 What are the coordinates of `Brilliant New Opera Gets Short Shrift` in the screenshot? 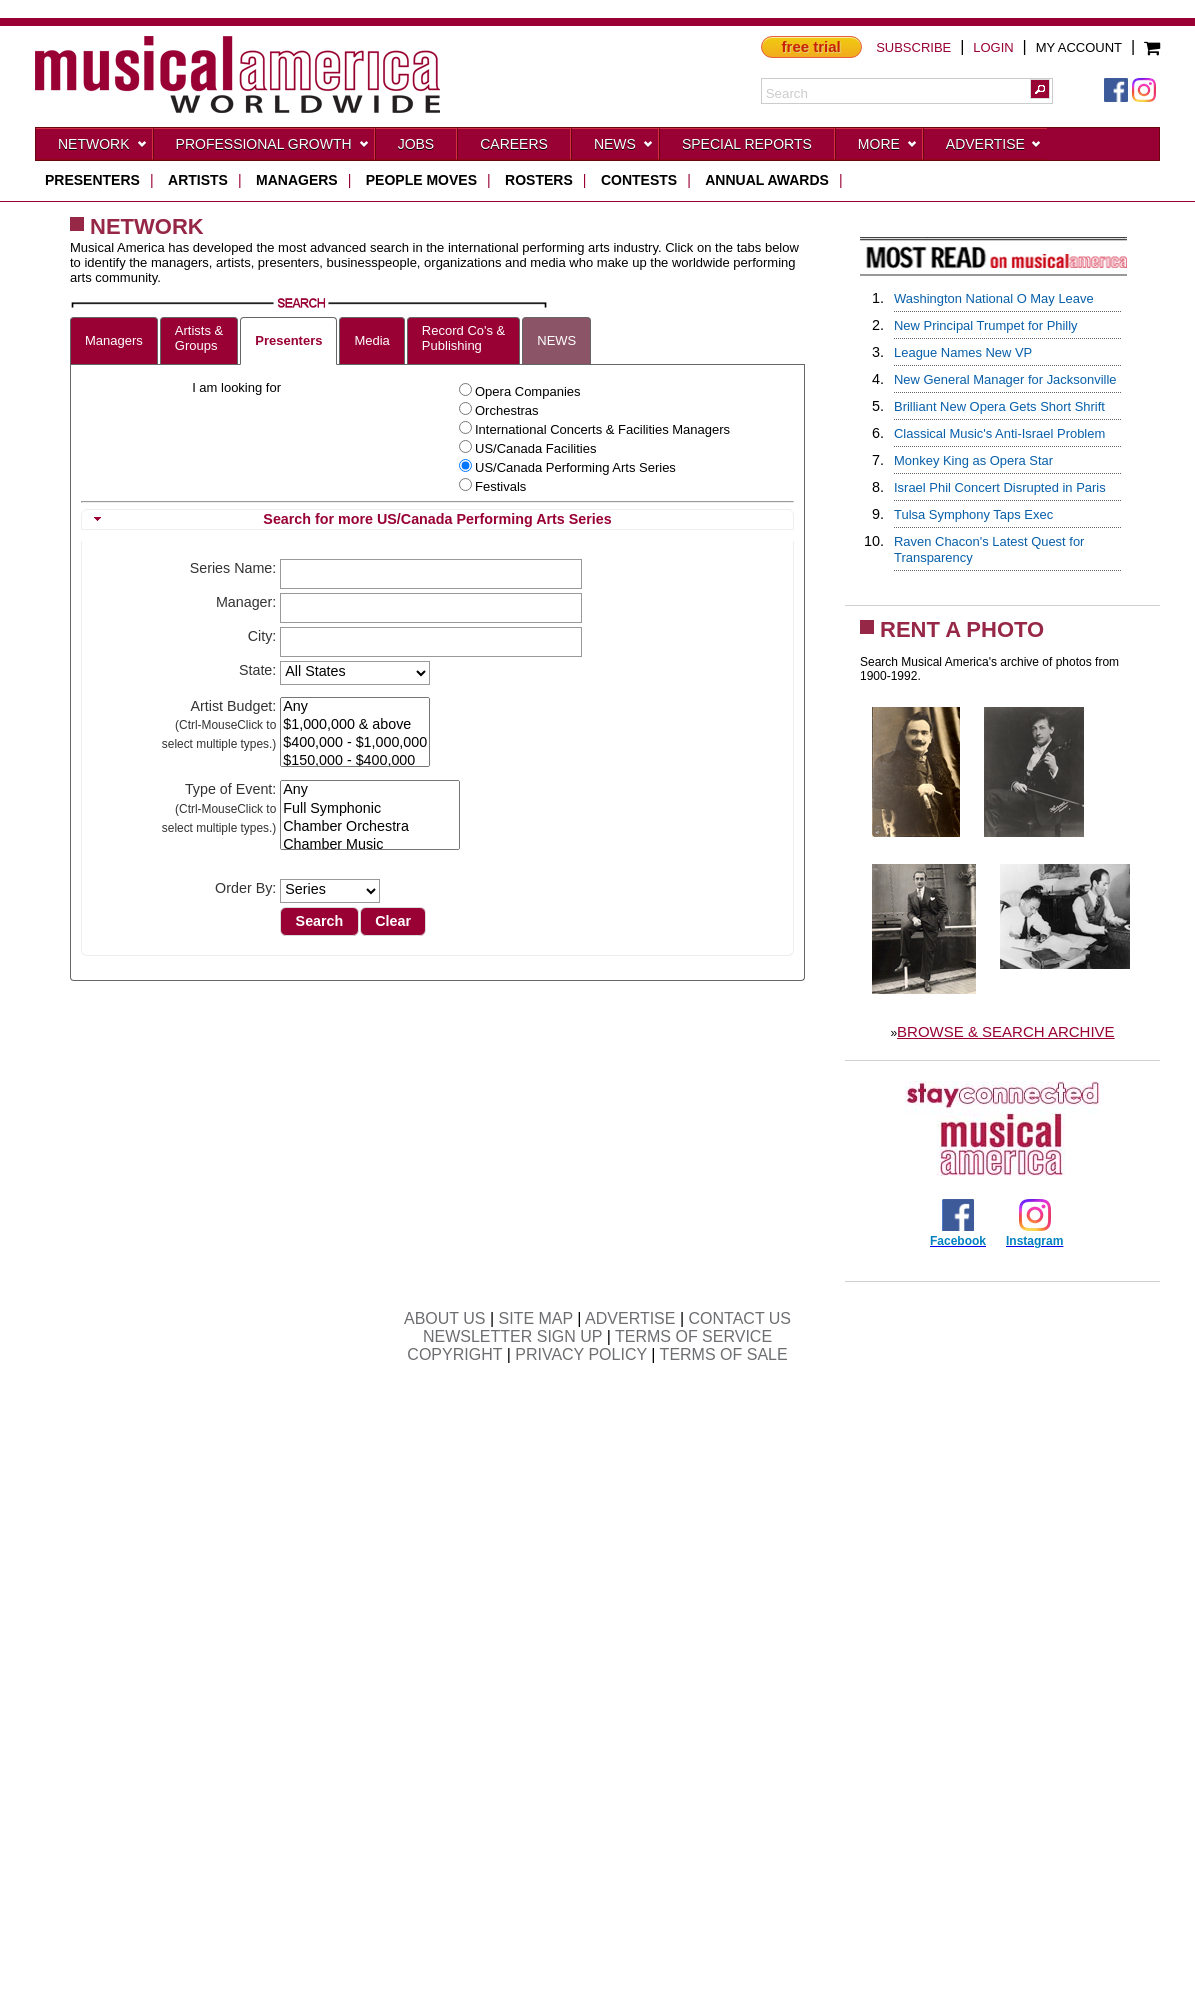 It's located at (999, 406).